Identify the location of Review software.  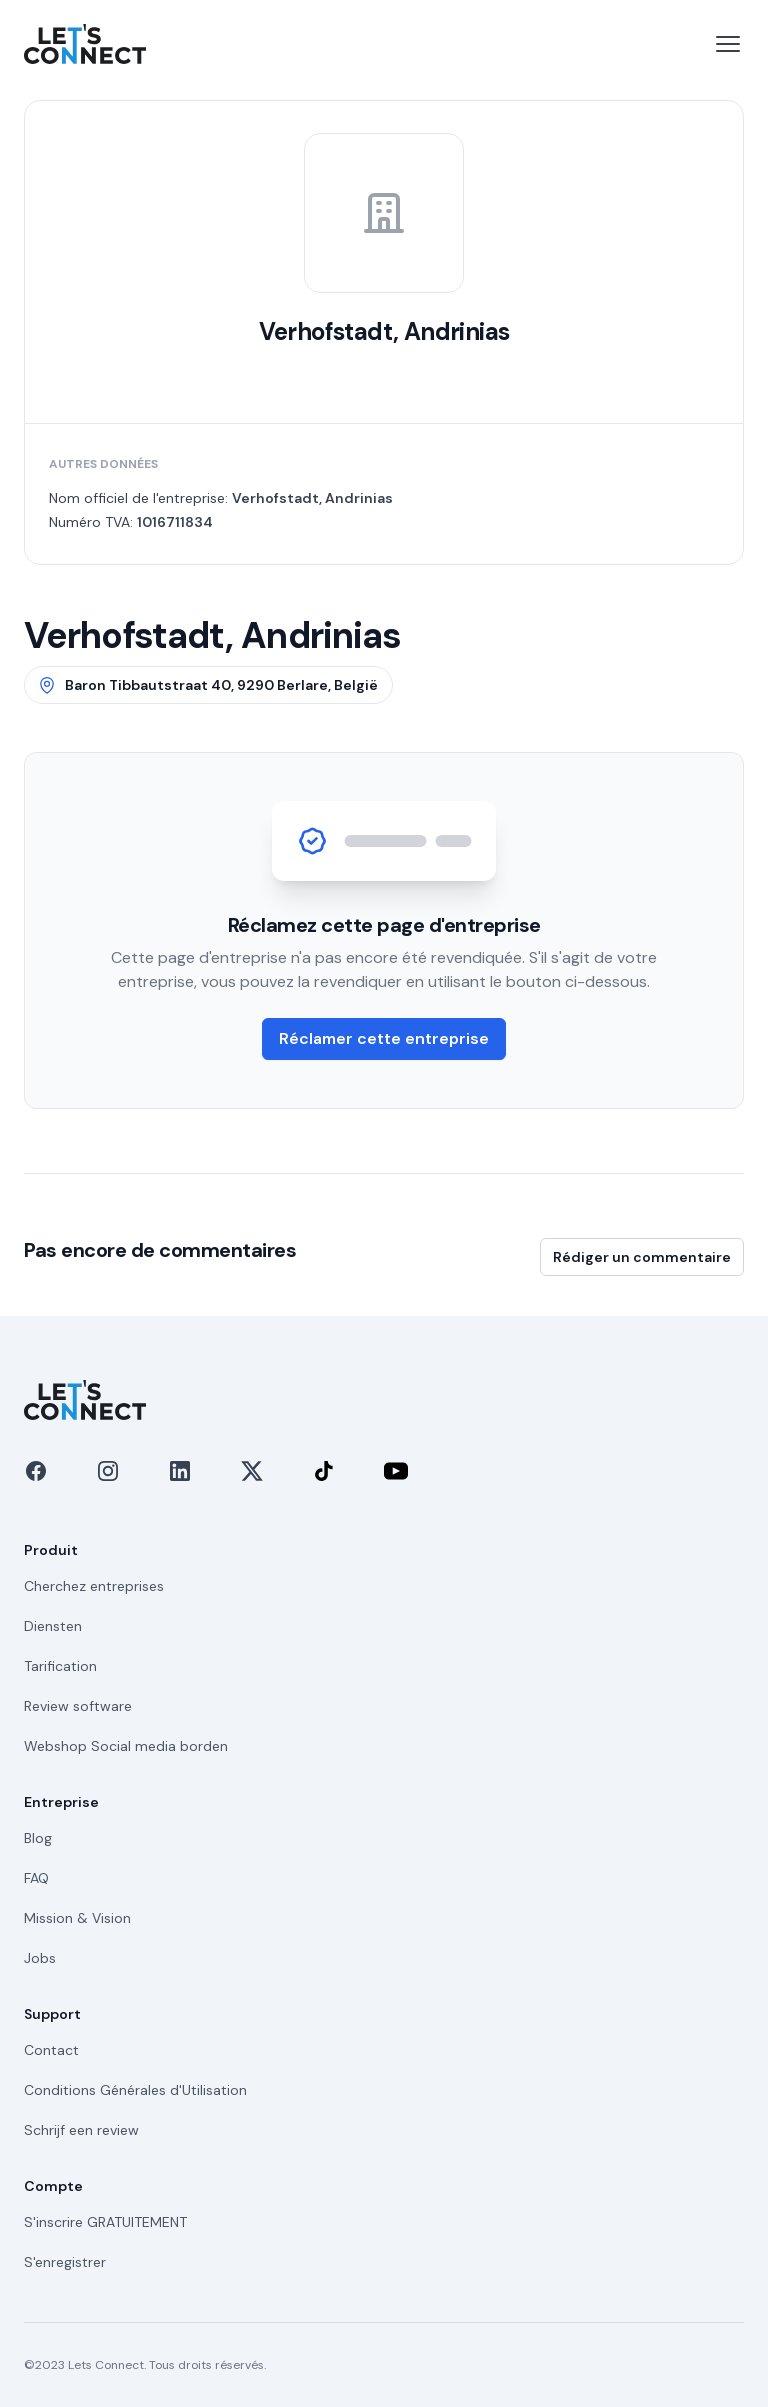
(78, 1706).